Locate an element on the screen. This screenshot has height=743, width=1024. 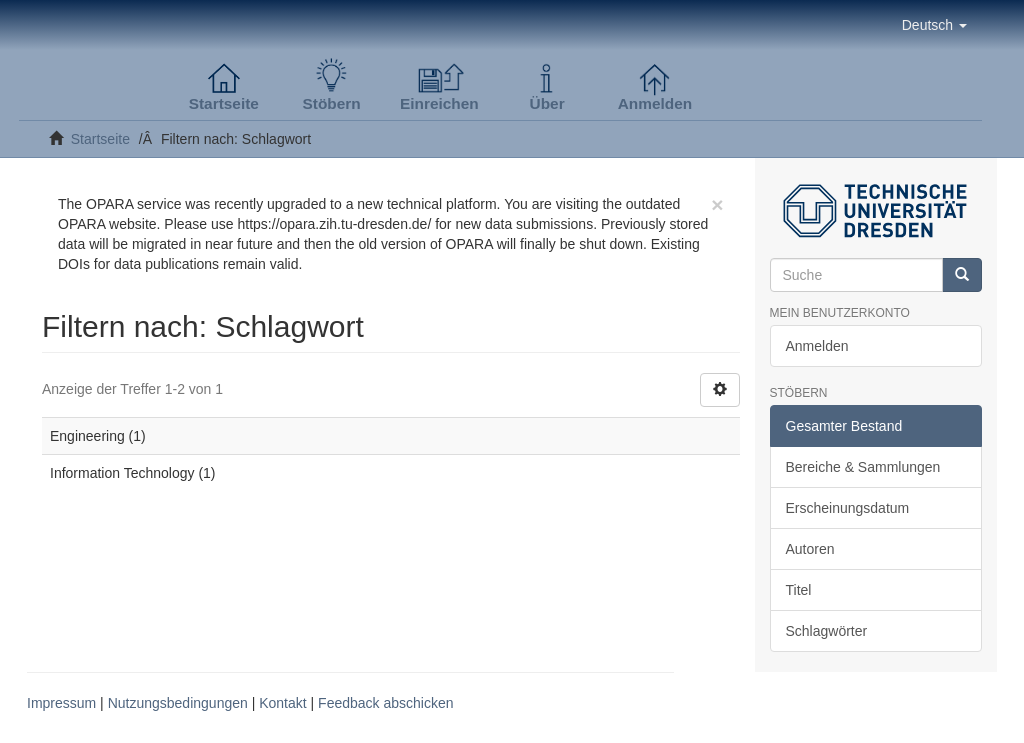
Anmelden is located at coordinates (817, 346).